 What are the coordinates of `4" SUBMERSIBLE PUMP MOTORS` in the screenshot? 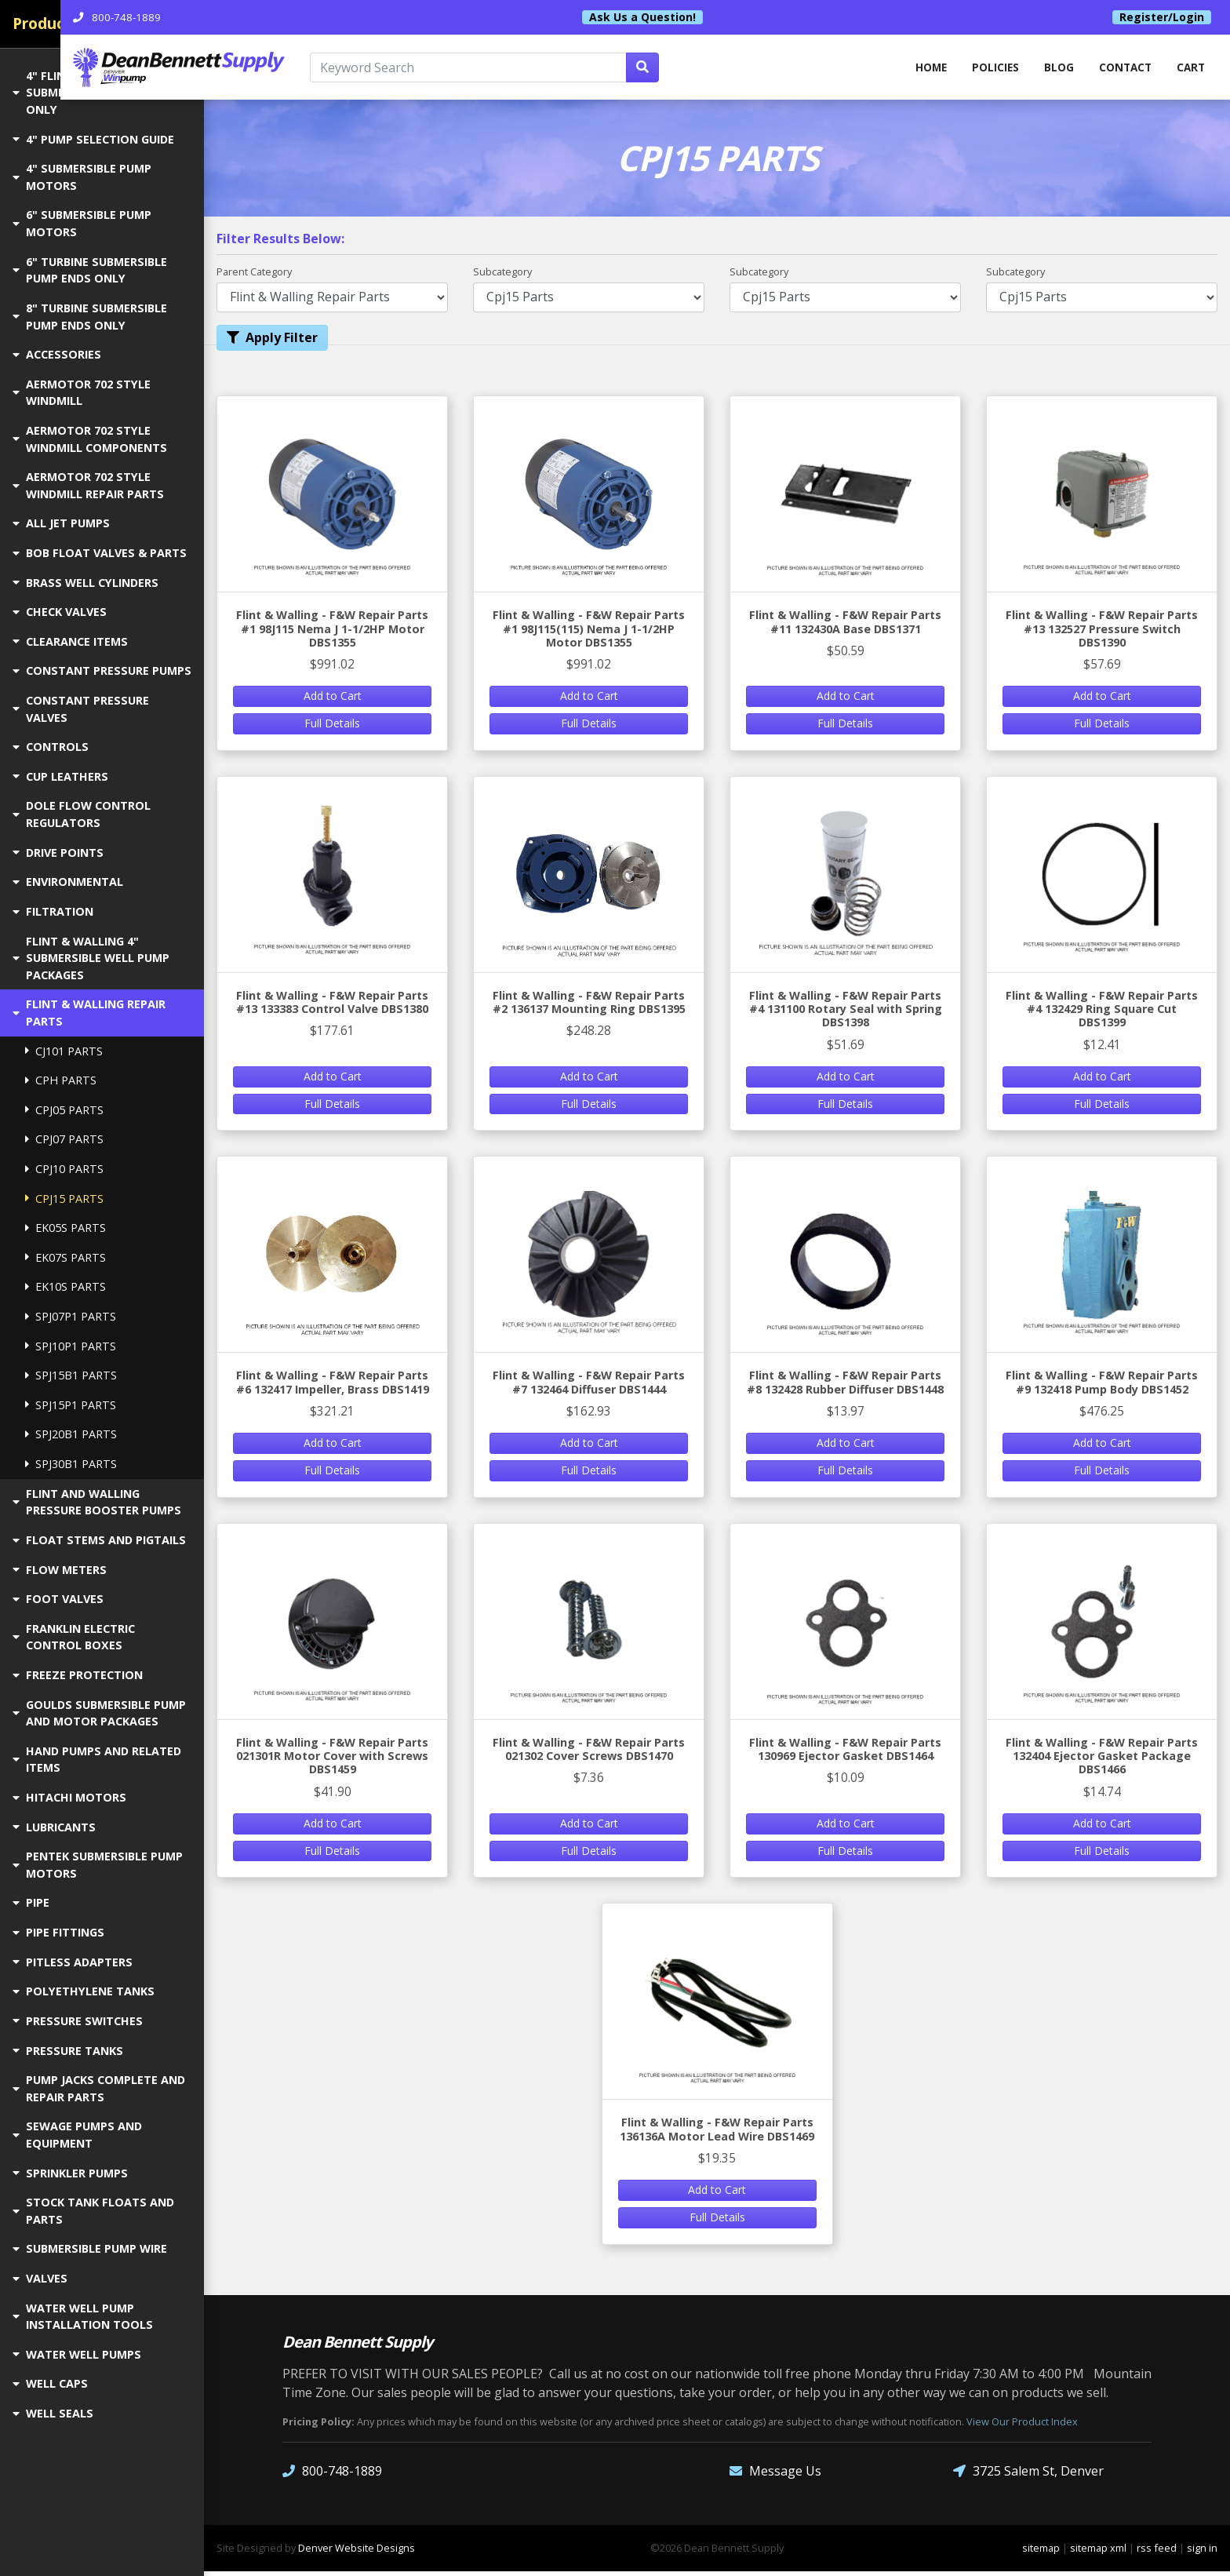 It's located at (82, 177).